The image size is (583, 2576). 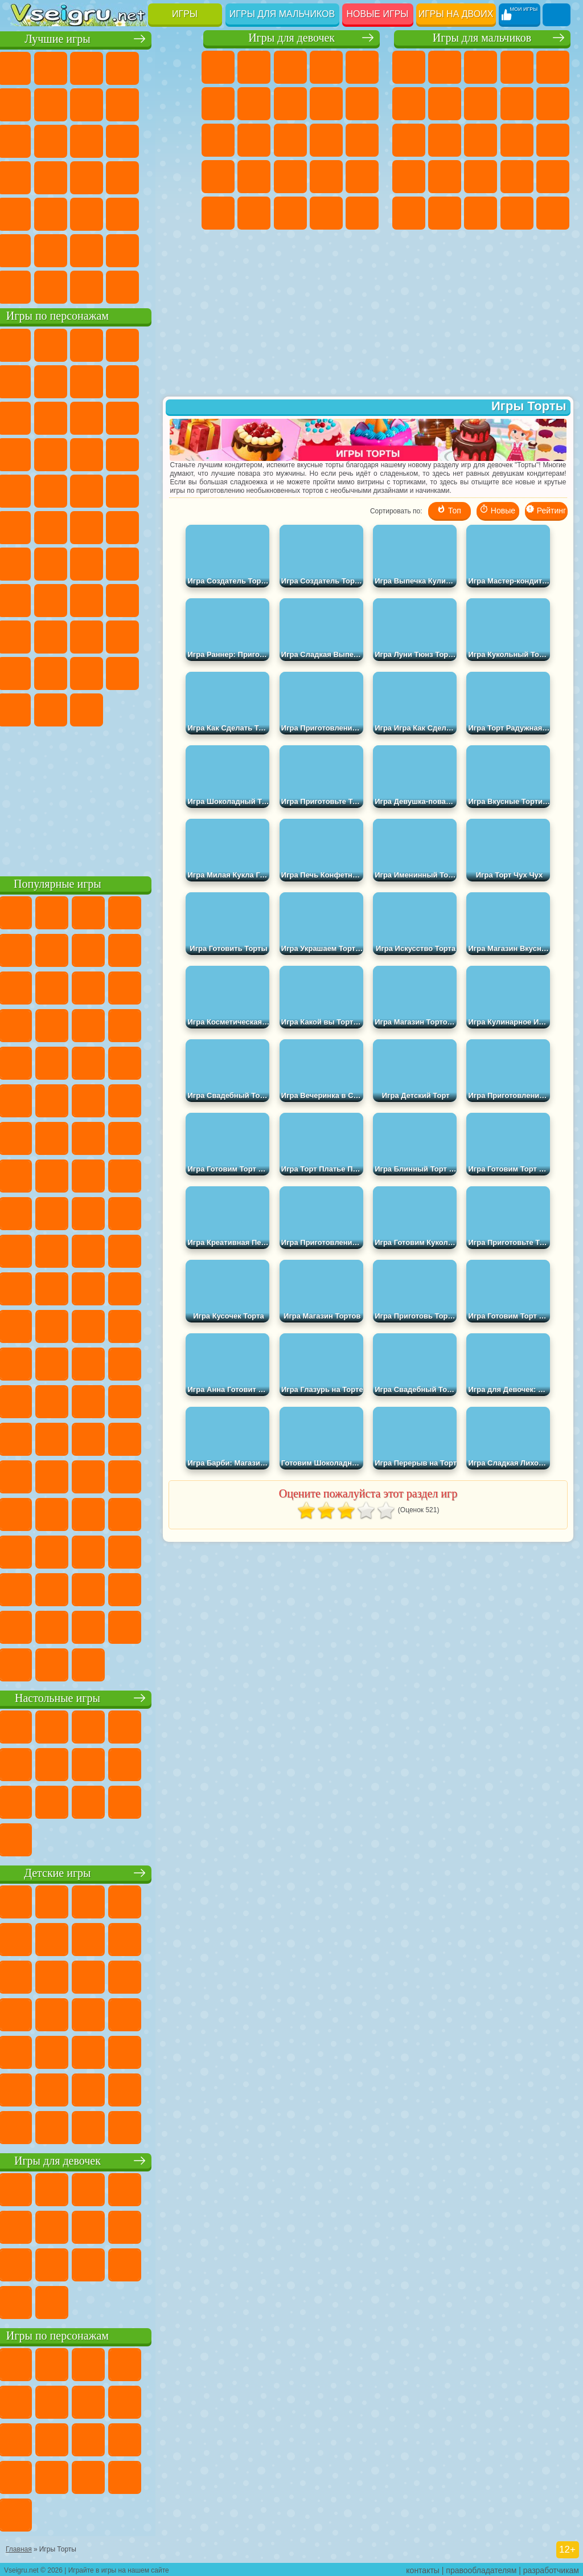 What do you see at coordinates (63, 344) in the screenshot?
I see `Губка Боб` at bounding box center [63, 344].